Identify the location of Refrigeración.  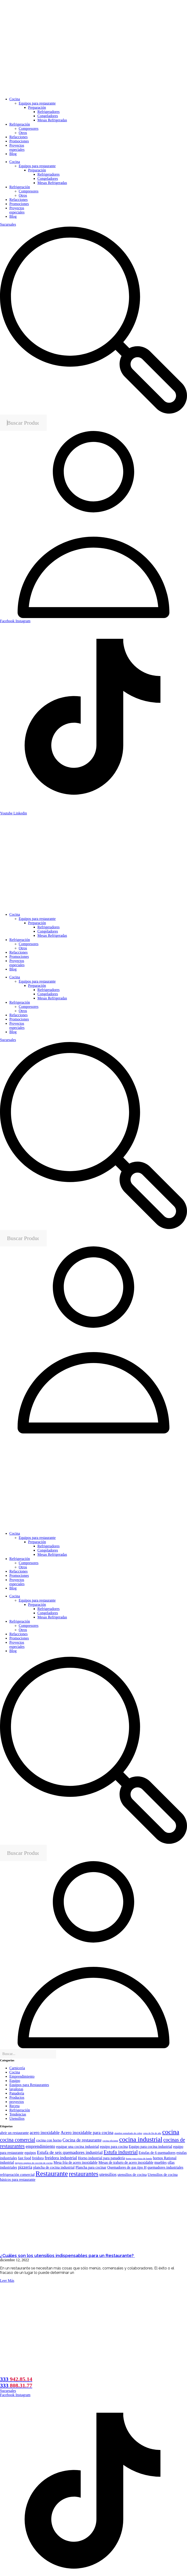
(19, 124).